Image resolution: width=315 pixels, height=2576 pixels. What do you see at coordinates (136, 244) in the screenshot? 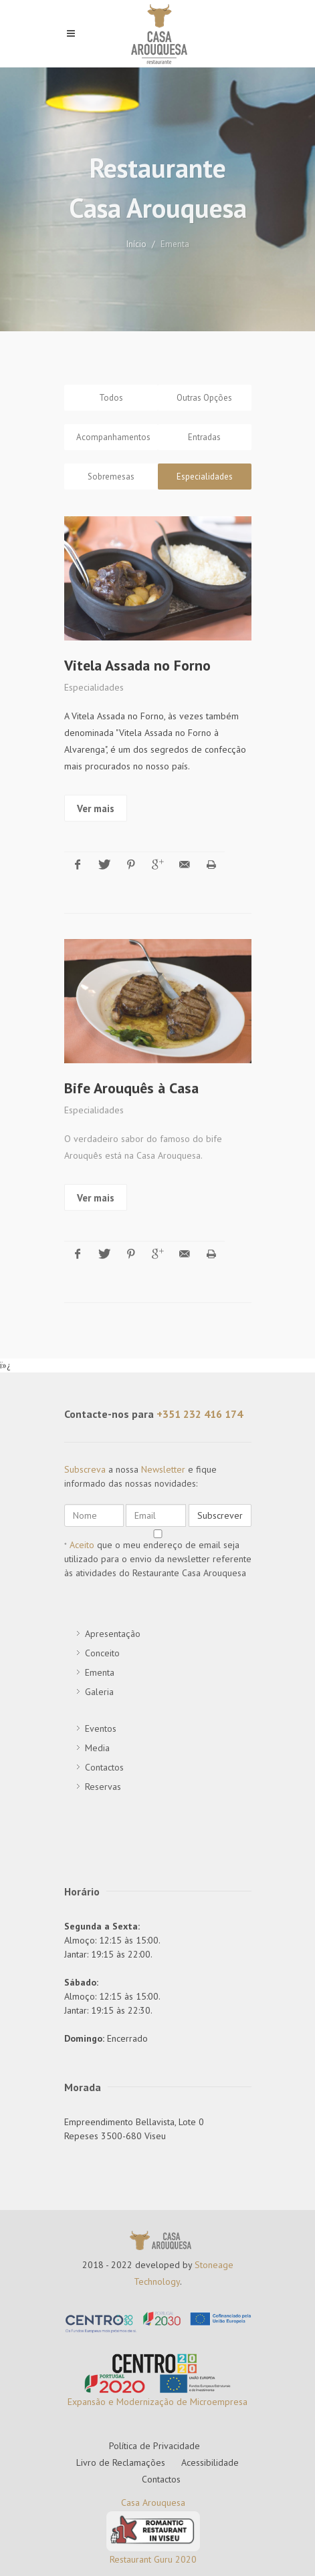
I see `Início` at bounding box center [136, 244].